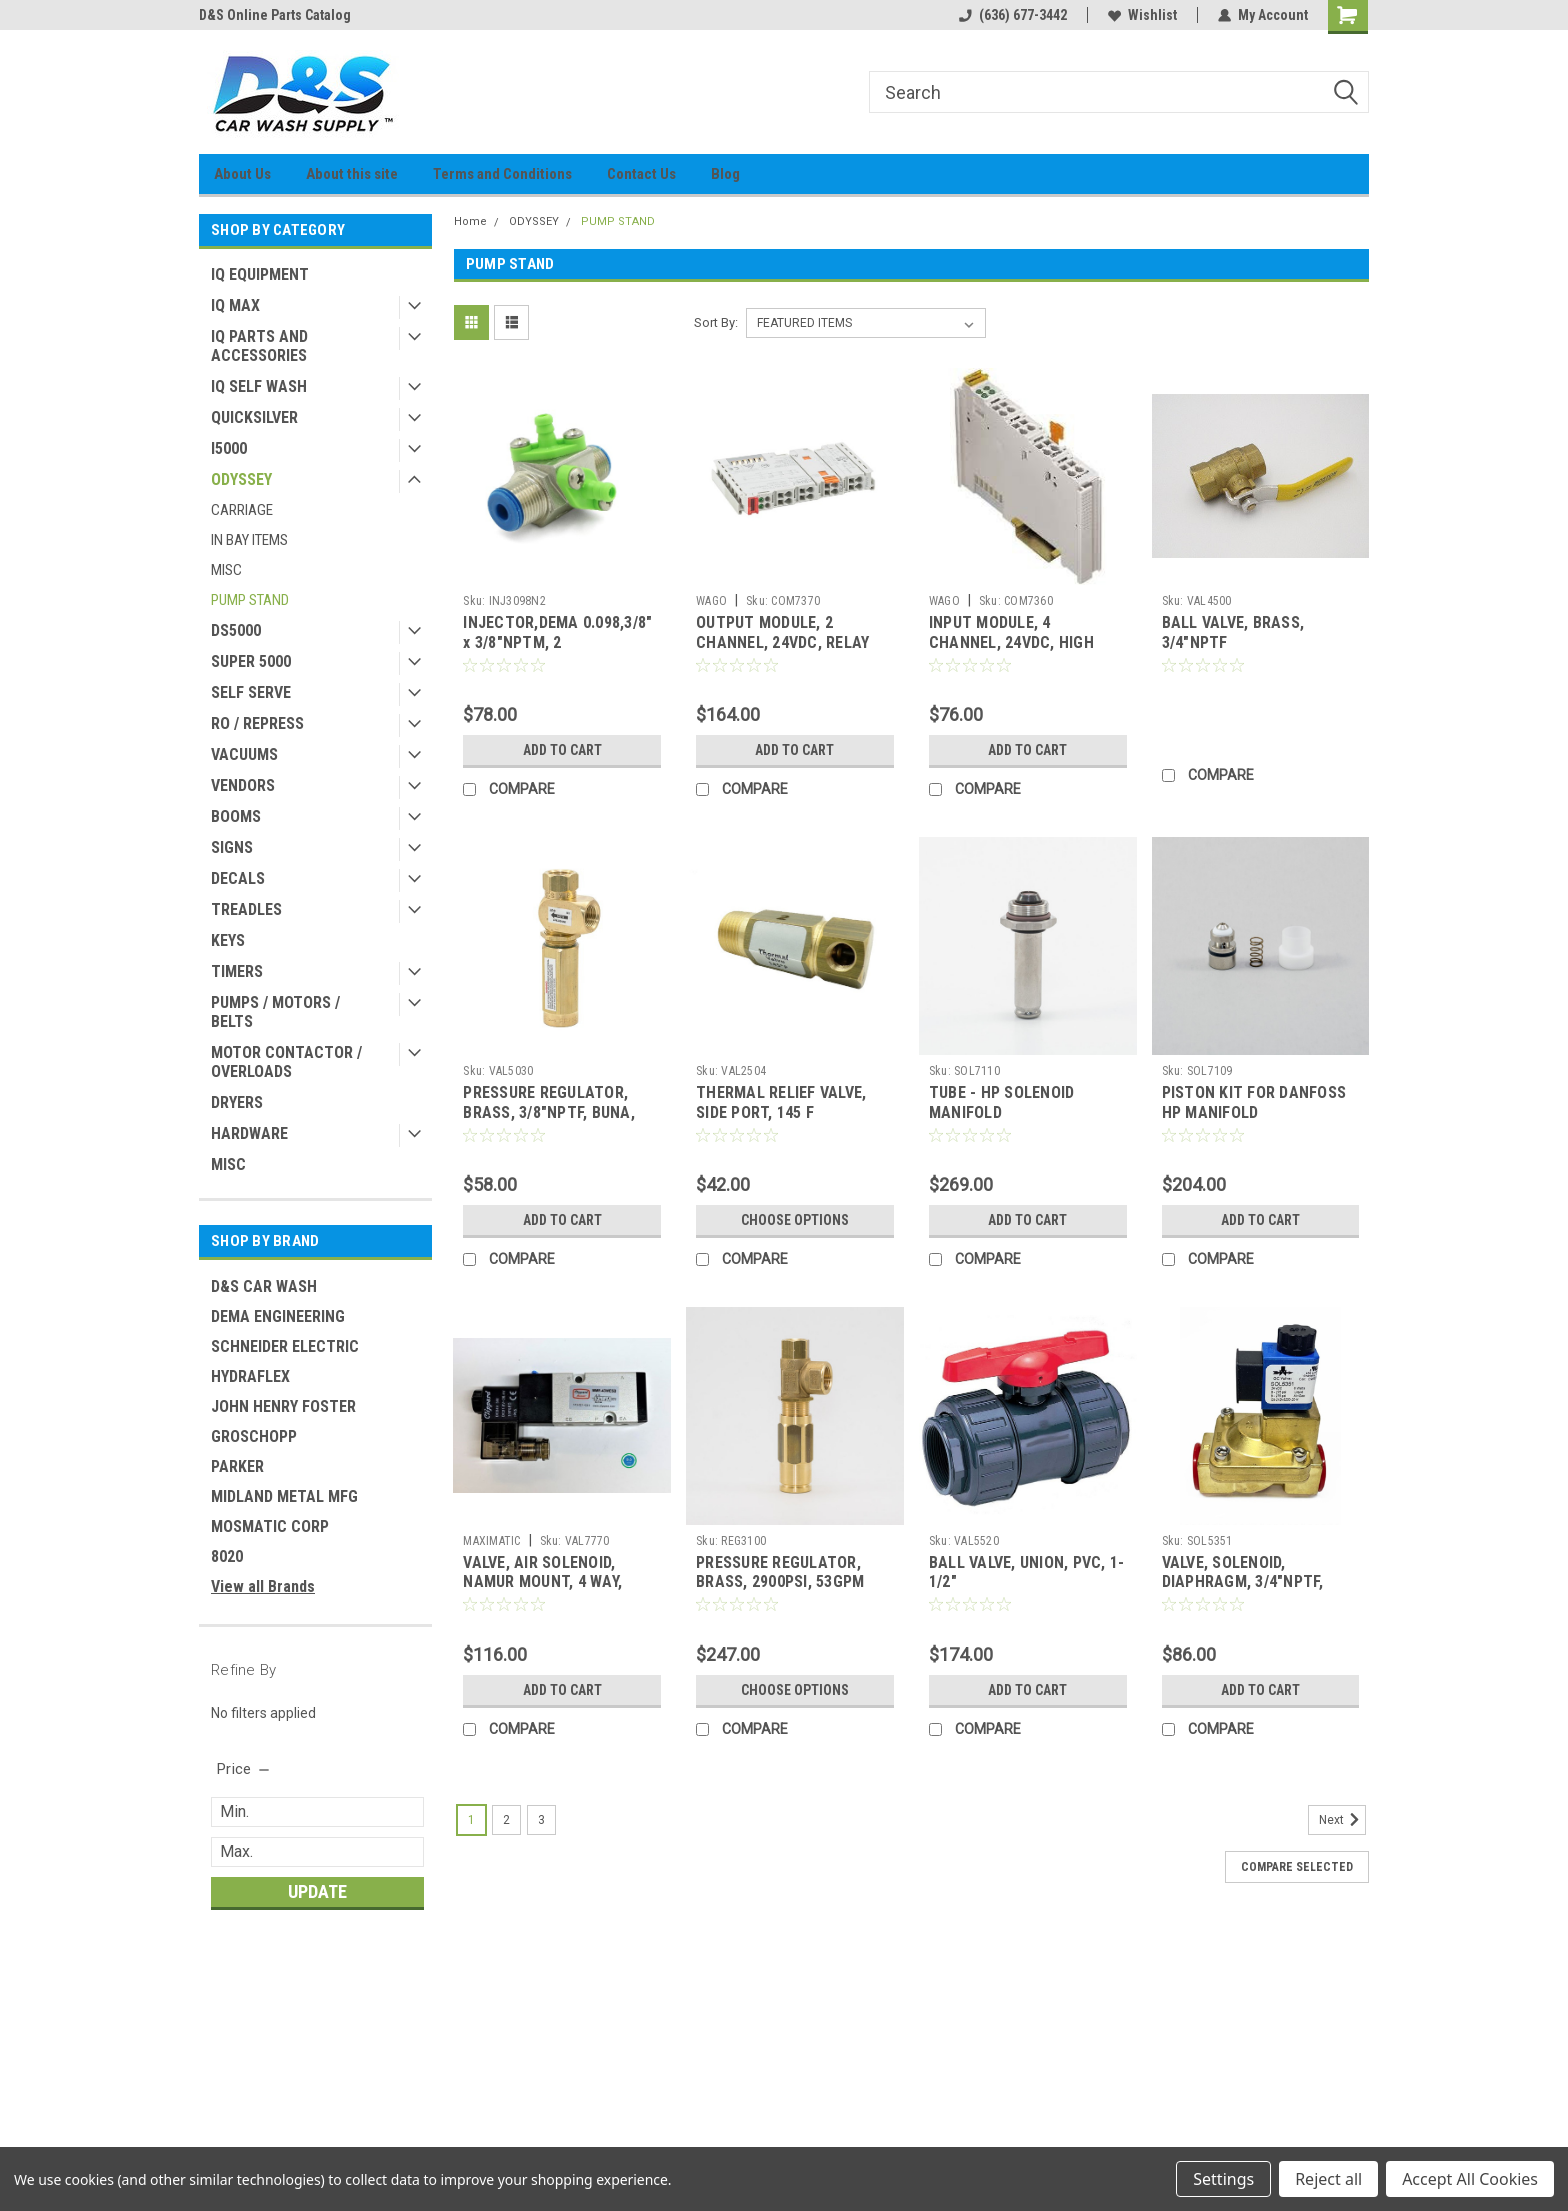 This screenshot has width=1568, height=2211. I want to click on MOSMATIC CORP, so click(270, 1526).